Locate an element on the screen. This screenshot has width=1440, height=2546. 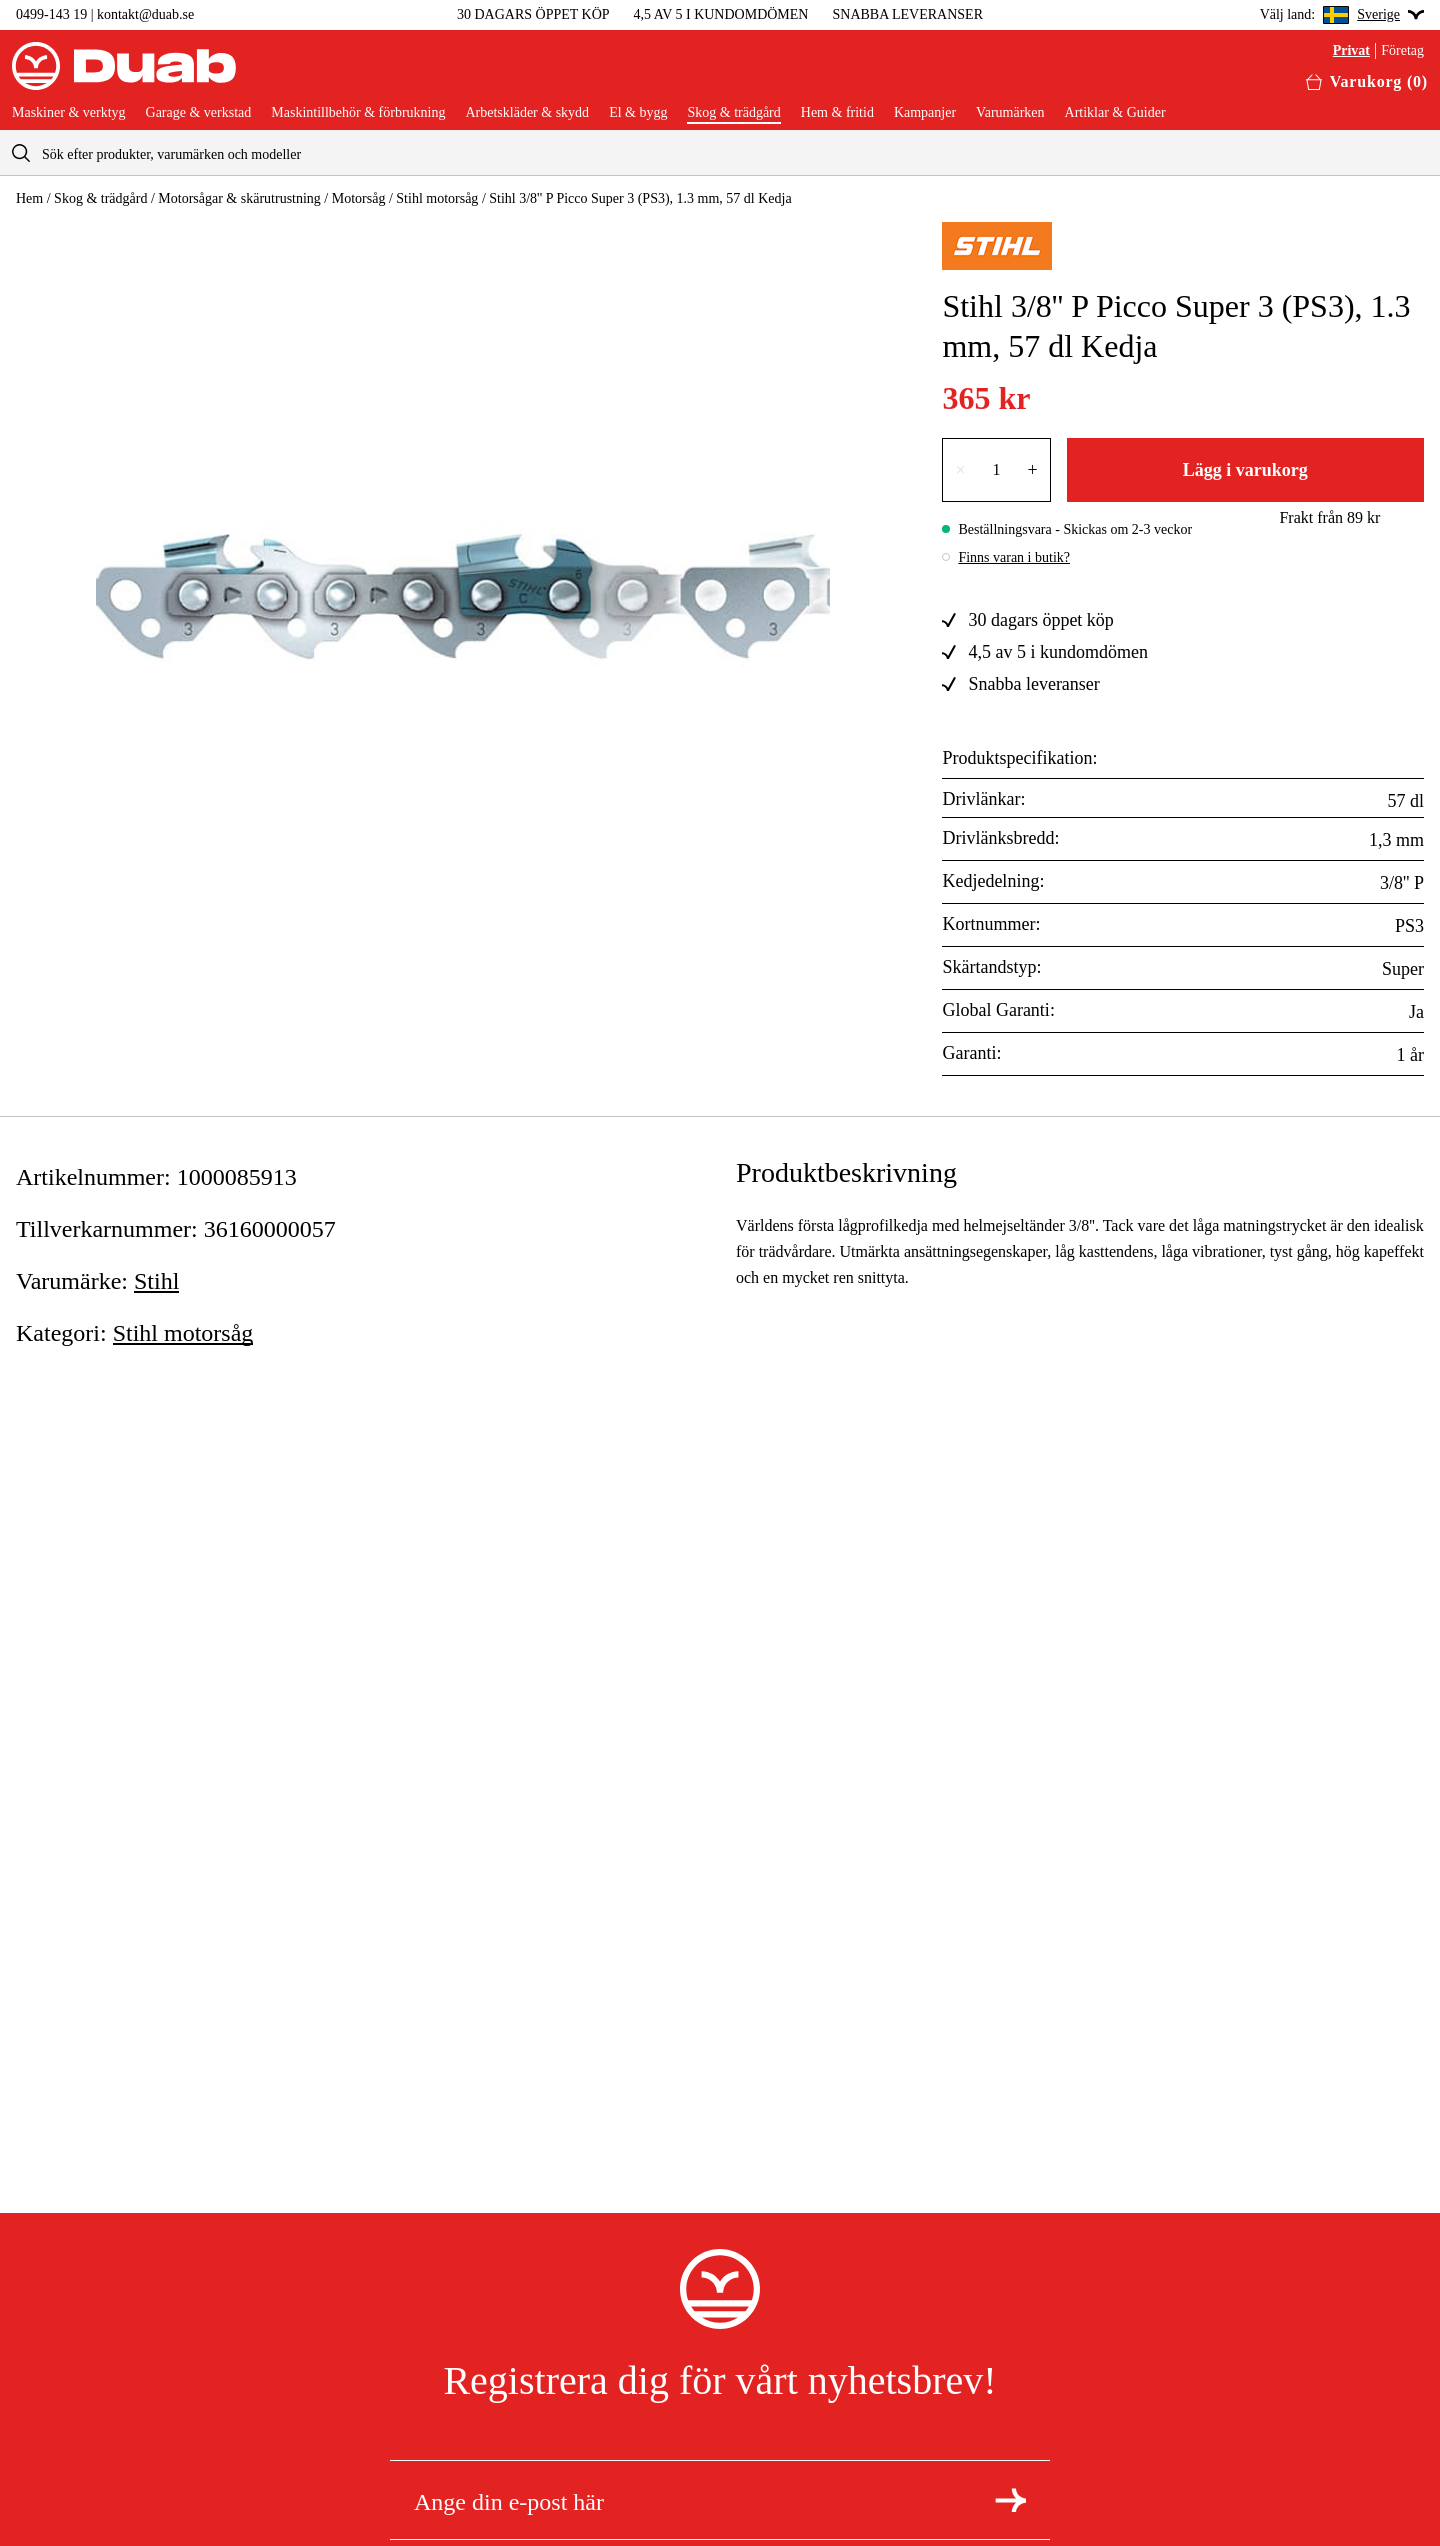
[aria.searchicon] is located at coordinates (21, 152).